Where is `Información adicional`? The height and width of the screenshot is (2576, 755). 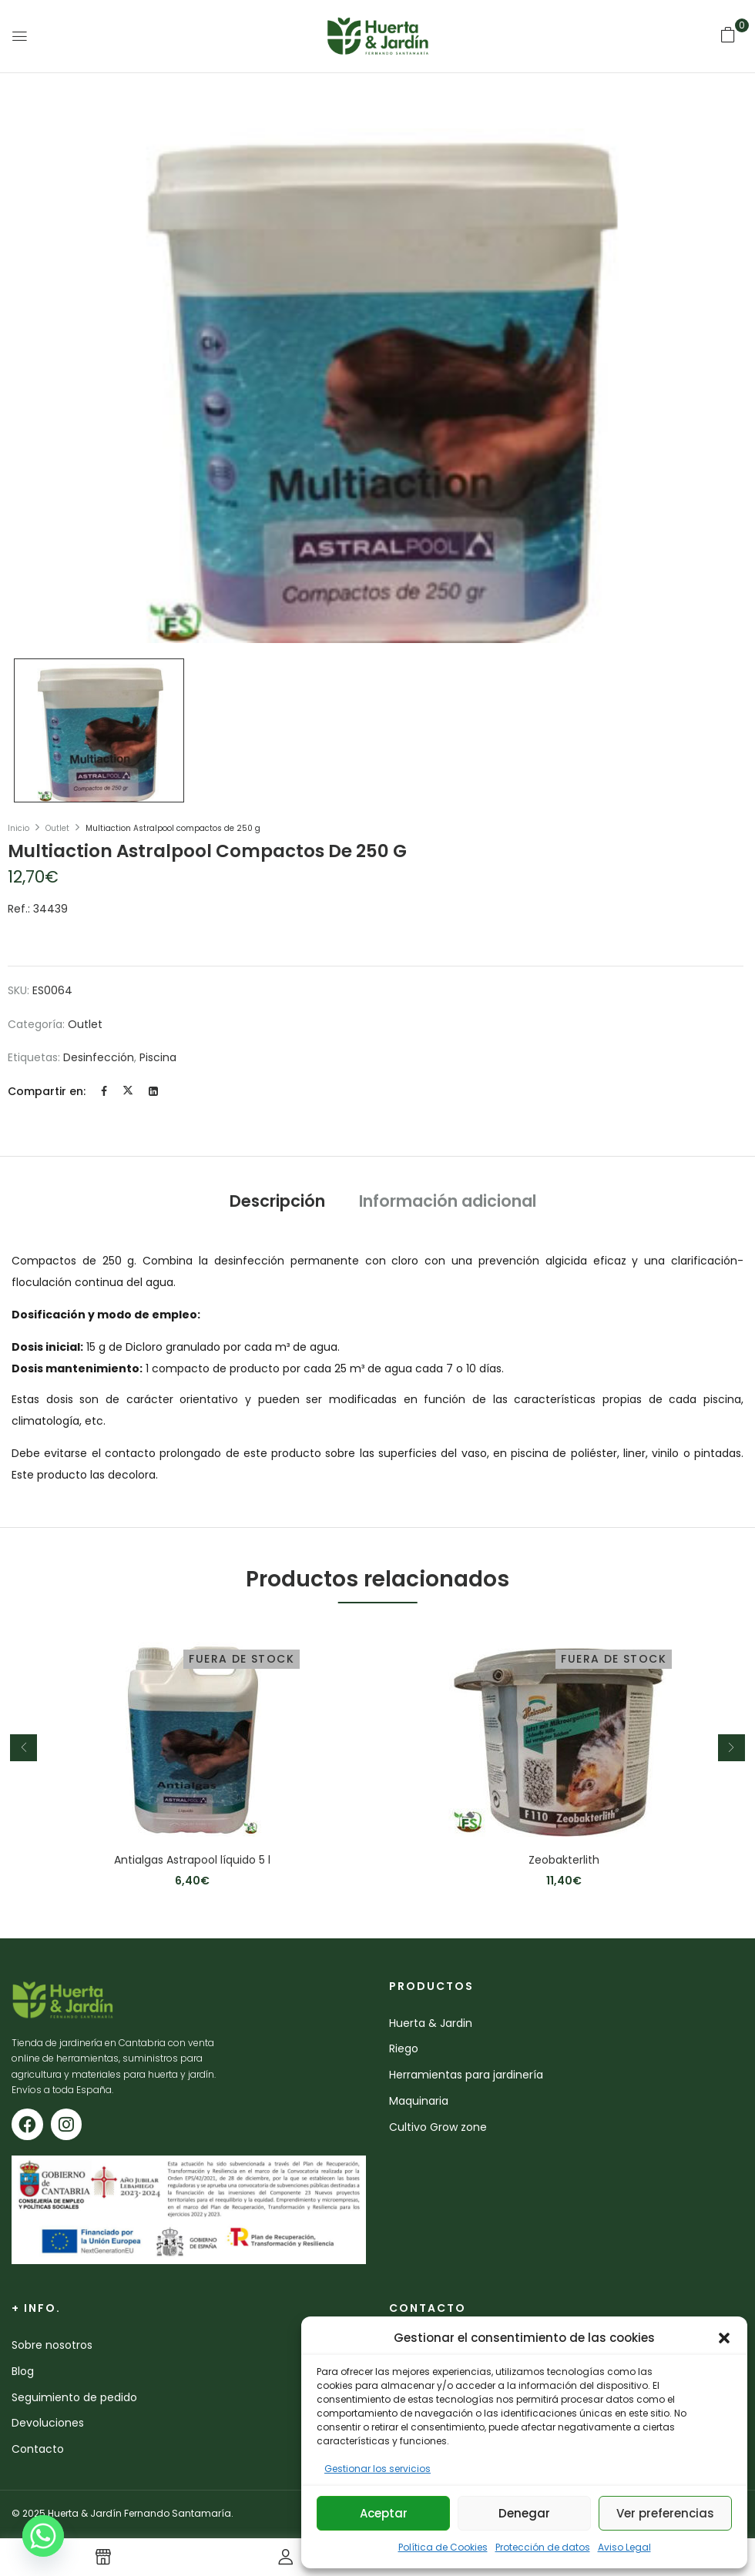 Información adicional is located at coordinates (447, 1201).